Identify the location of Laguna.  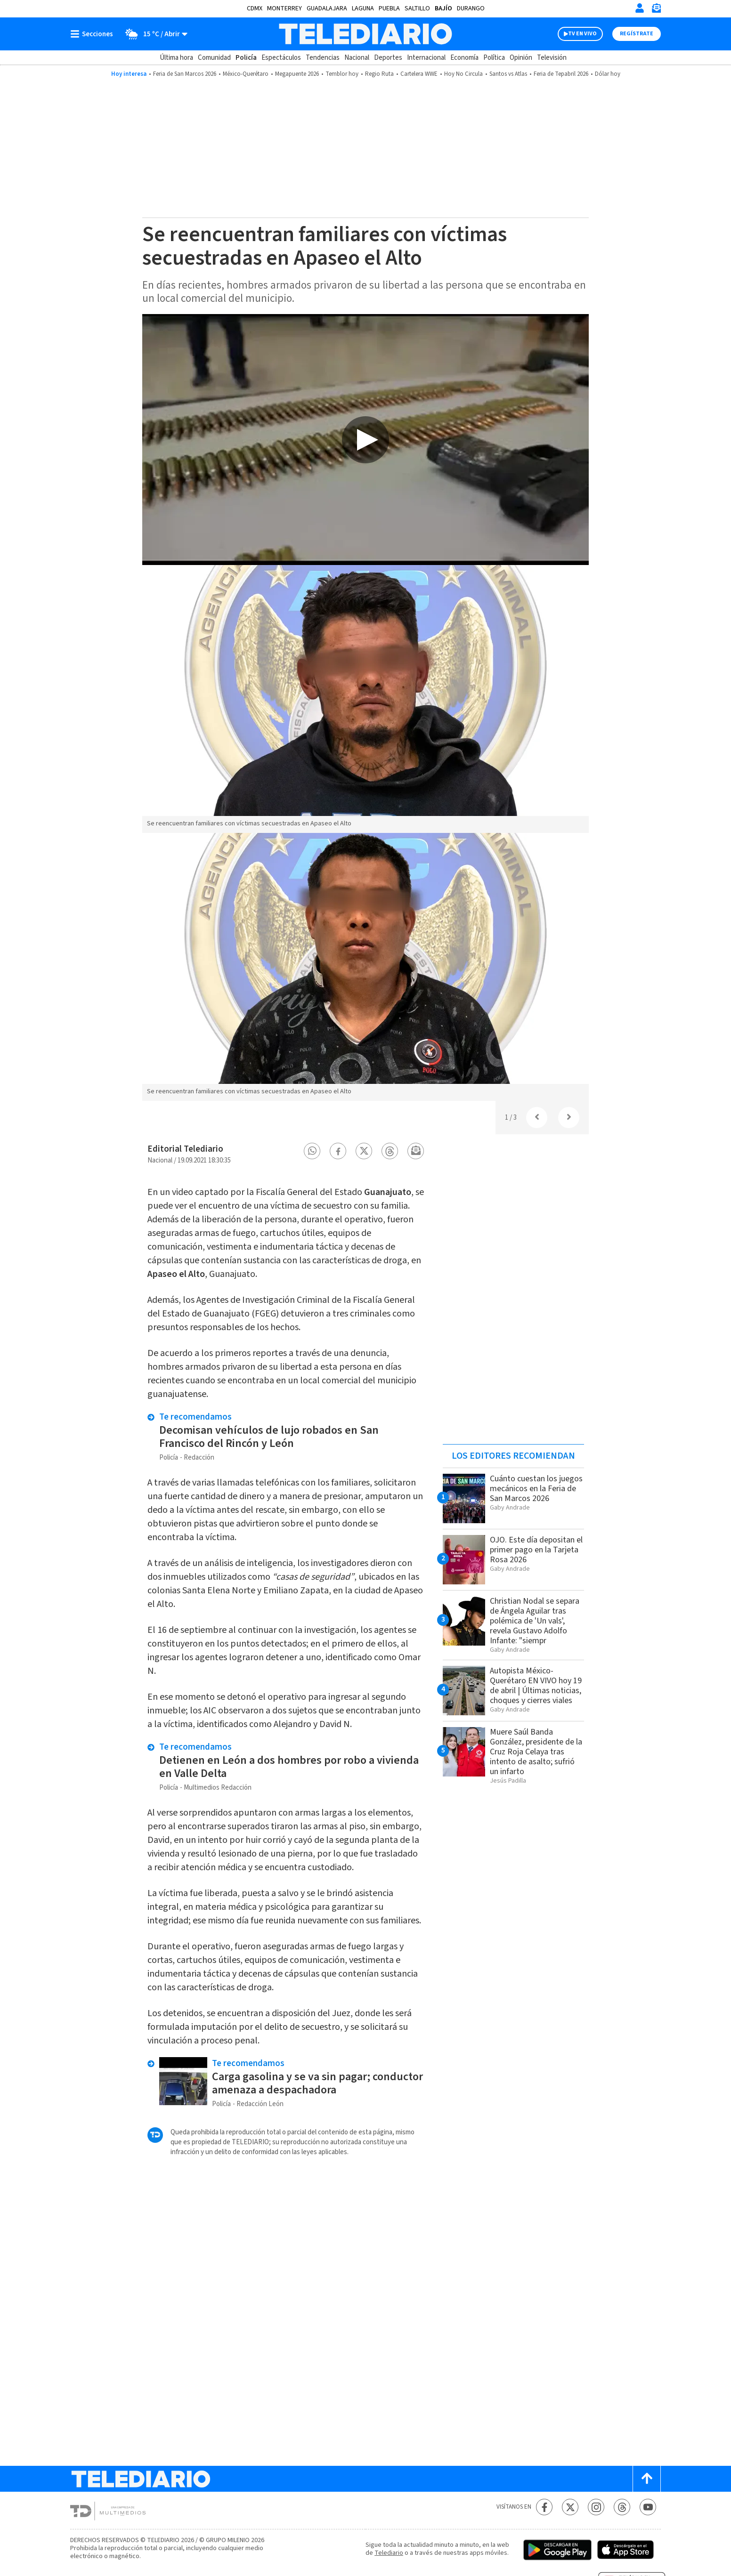
(363, 8).